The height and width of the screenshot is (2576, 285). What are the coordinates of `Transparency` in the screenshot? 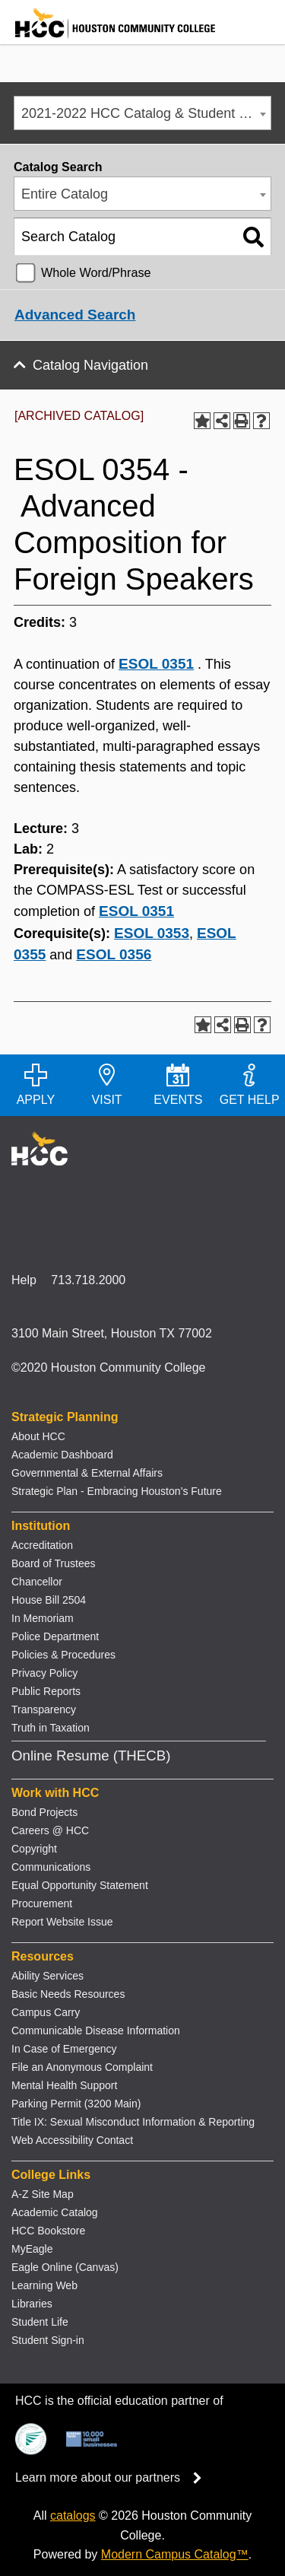 It's located at (43, 1709).